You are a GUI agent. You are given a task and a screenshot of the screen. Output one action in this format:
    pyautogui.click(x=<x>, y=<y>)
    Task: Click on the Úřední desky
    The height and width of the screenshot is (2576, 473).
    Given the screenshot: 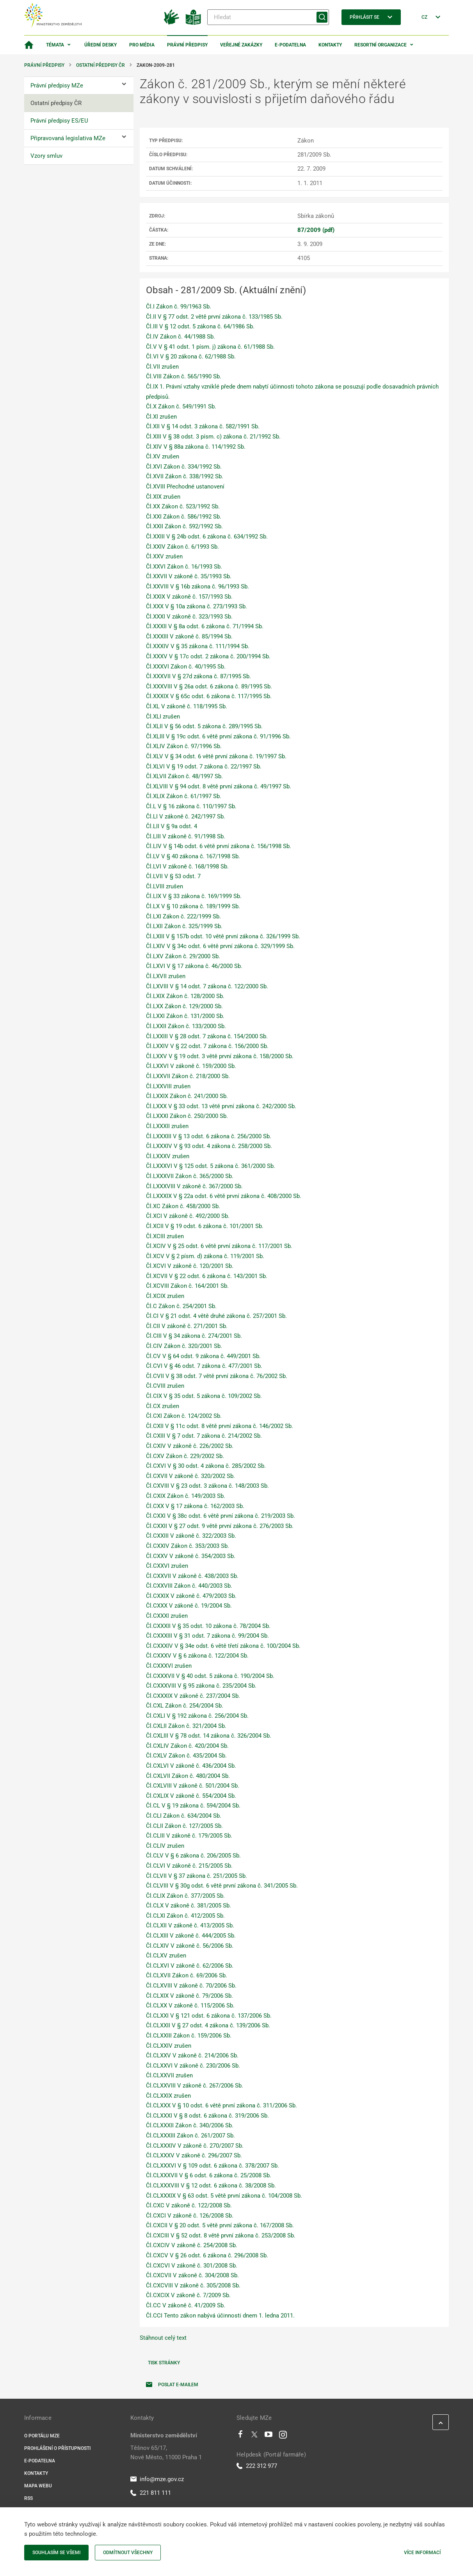 What is the action you would take?
    pyautogui.click(x=100, y=45)
    